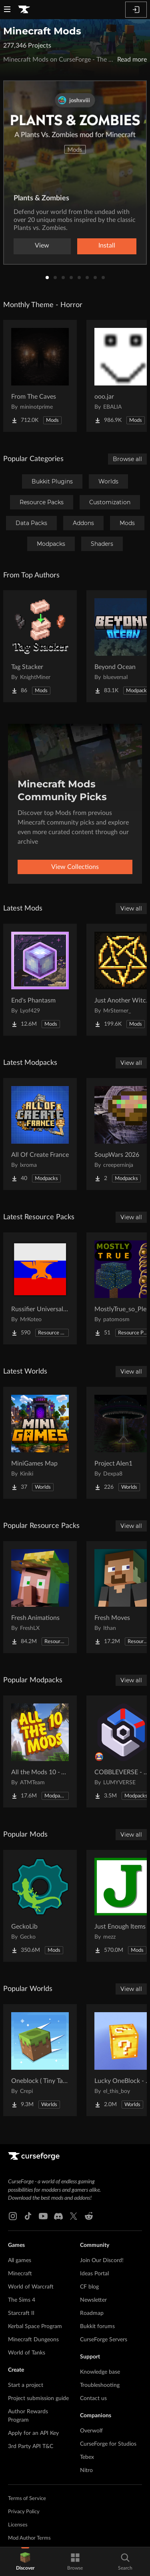 This screenshot has width=150, height=2576. I want to click on Start a project, so click(25, 2385).